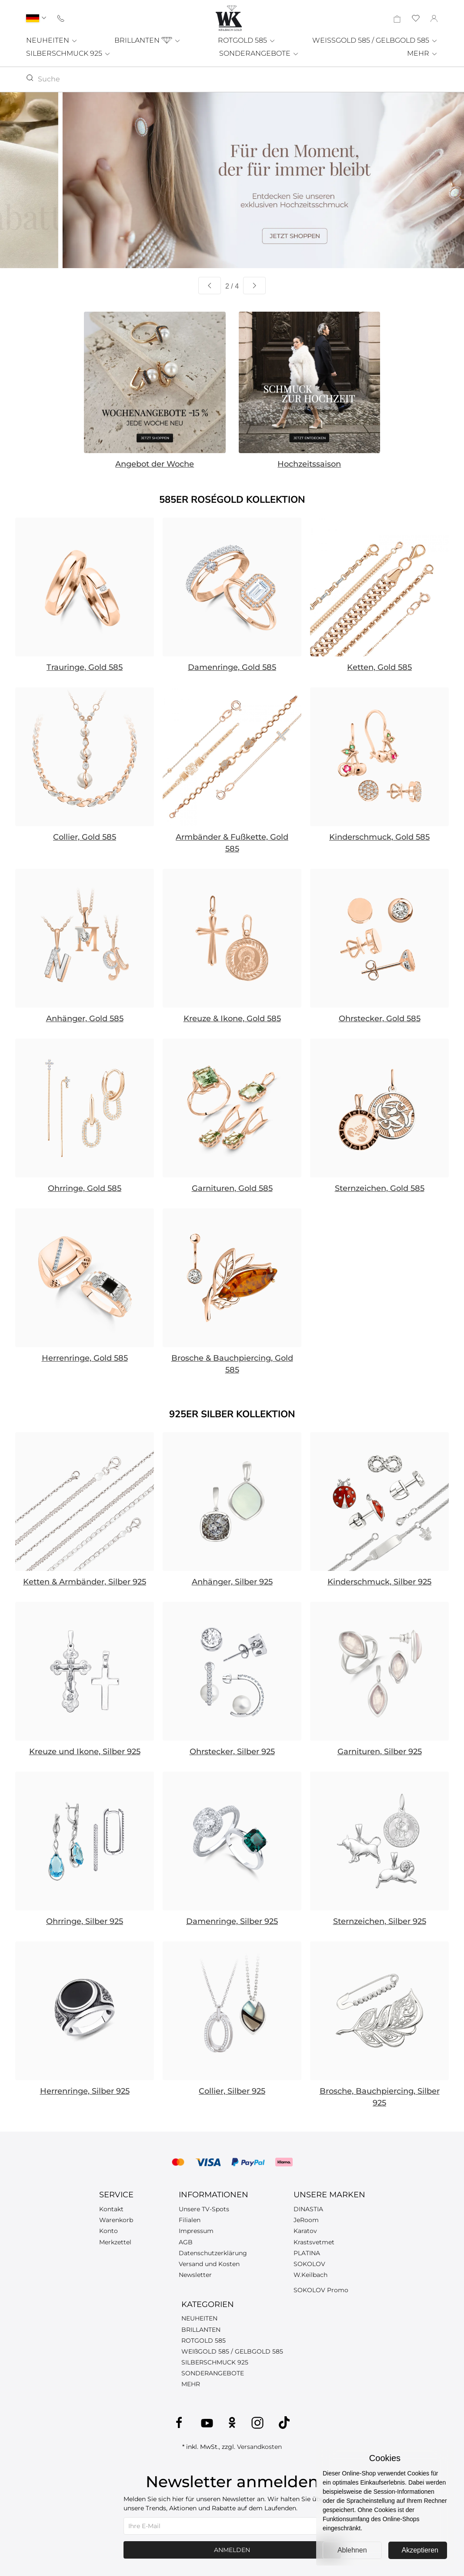 This screenshot has height=2576, width=464. Describe the element at coordinates (310, 2275) in the screenshot. I see `W.Keilbach` at that location.